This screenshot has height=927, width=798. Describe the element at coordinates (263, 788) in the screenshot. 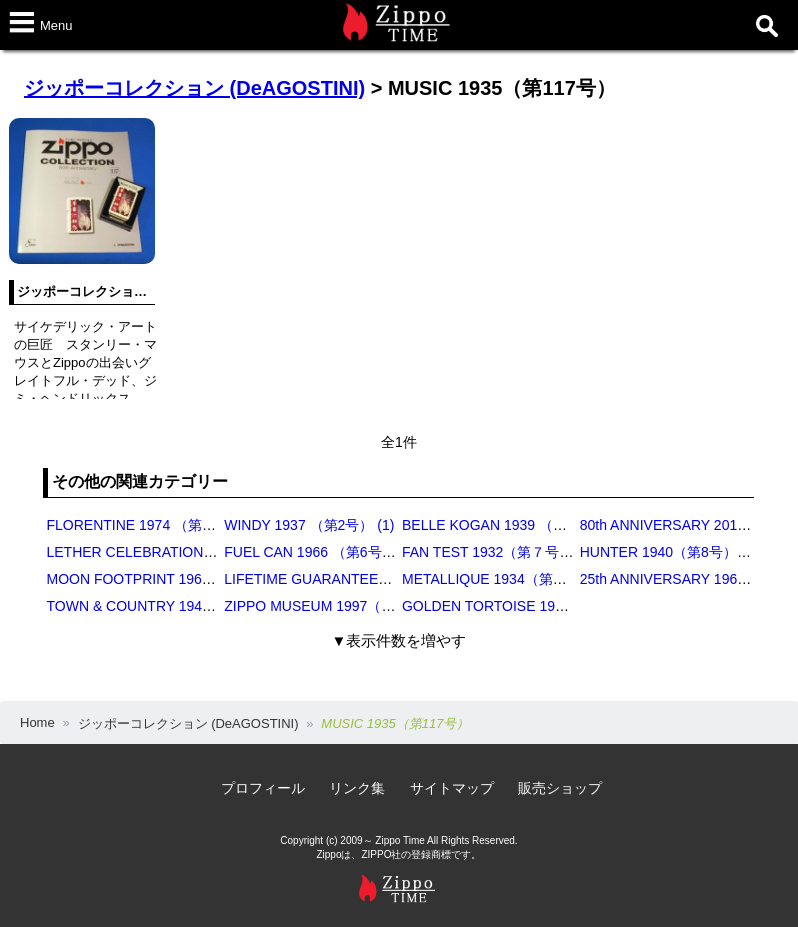

I see `プロフィール` at that location.